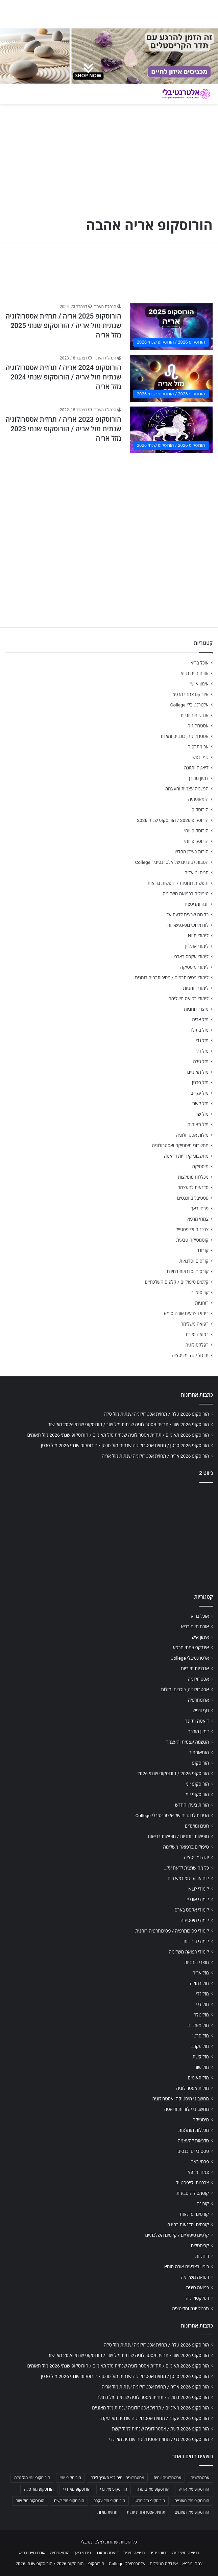  What do you see at coordinates (194, 2489) in the screenshot?
I see `הורוסקופ מזל אריה [הורוסקופ מזל אריה (706 פריטים)]` at bounding box center [194, 2489].